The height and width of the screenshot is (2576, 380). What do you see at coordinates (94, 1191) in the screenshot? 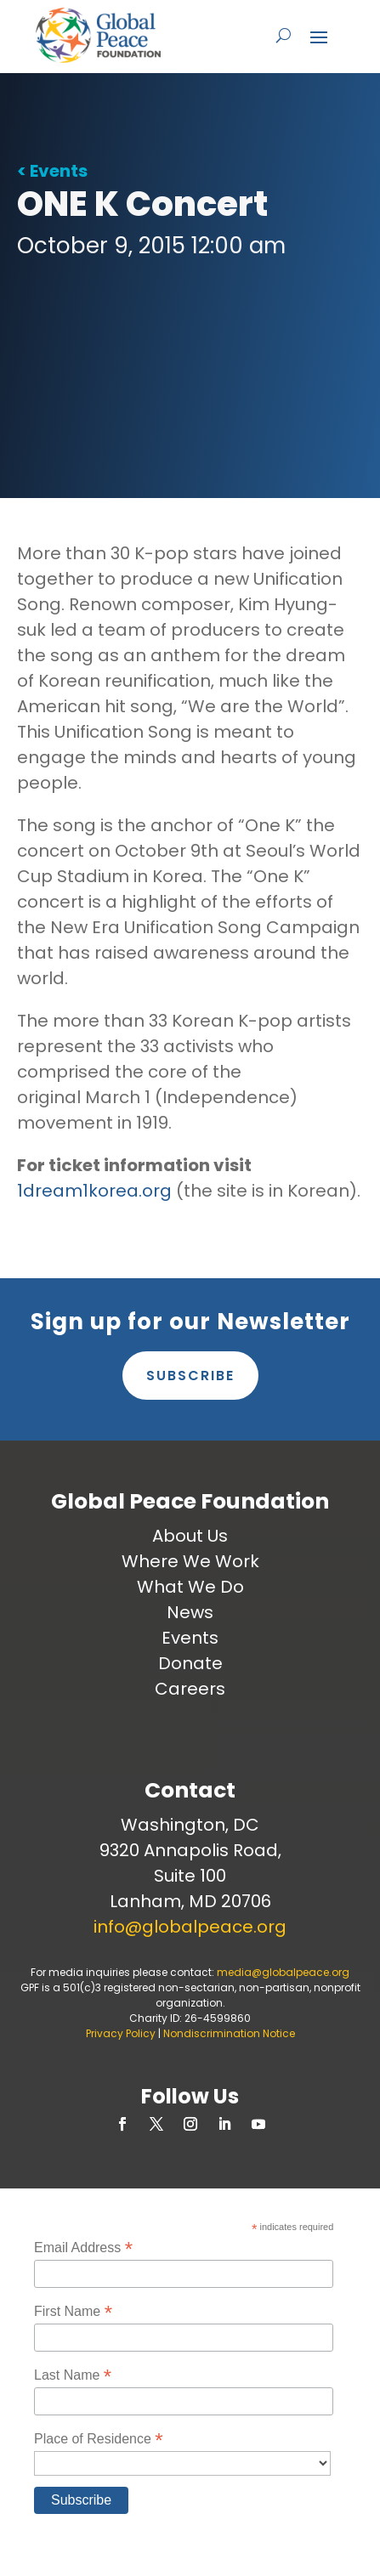
I see `1dream1korea.org` at bounding box center [94, 1191].